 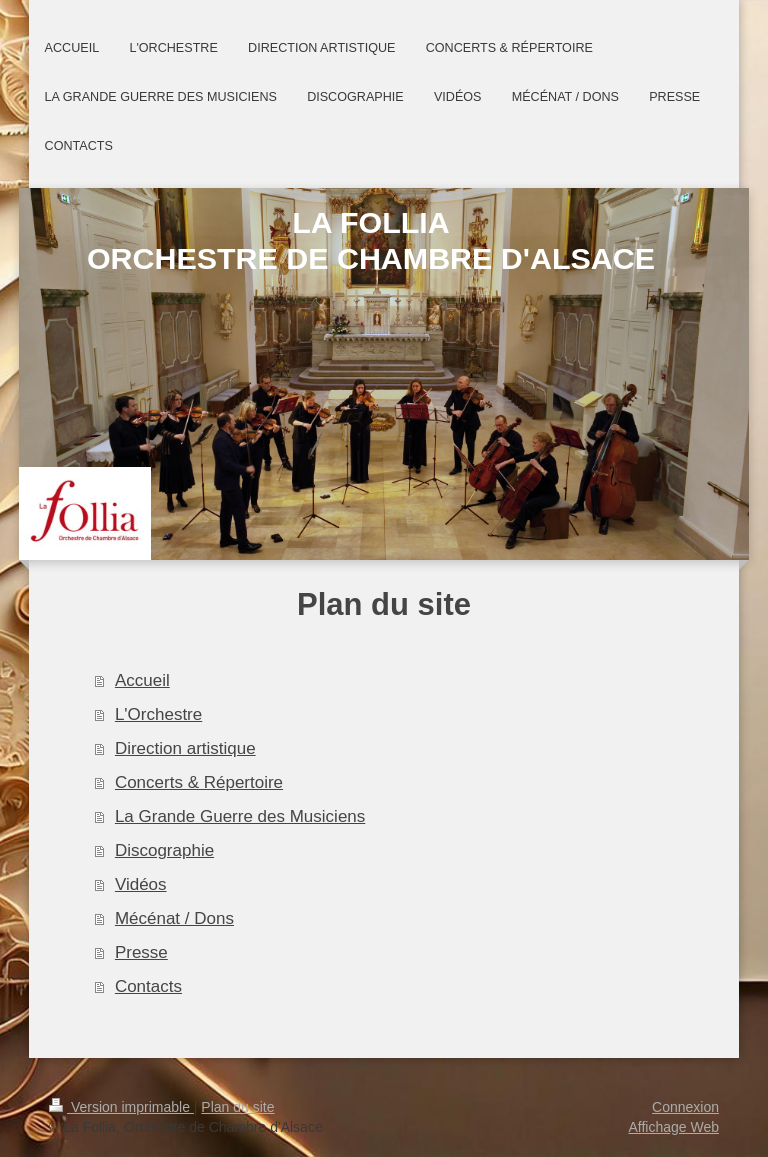 What do you see at coordinates (141, 884) in the screenshot?
I see `Vidéos` at bounding box center [141, 884].